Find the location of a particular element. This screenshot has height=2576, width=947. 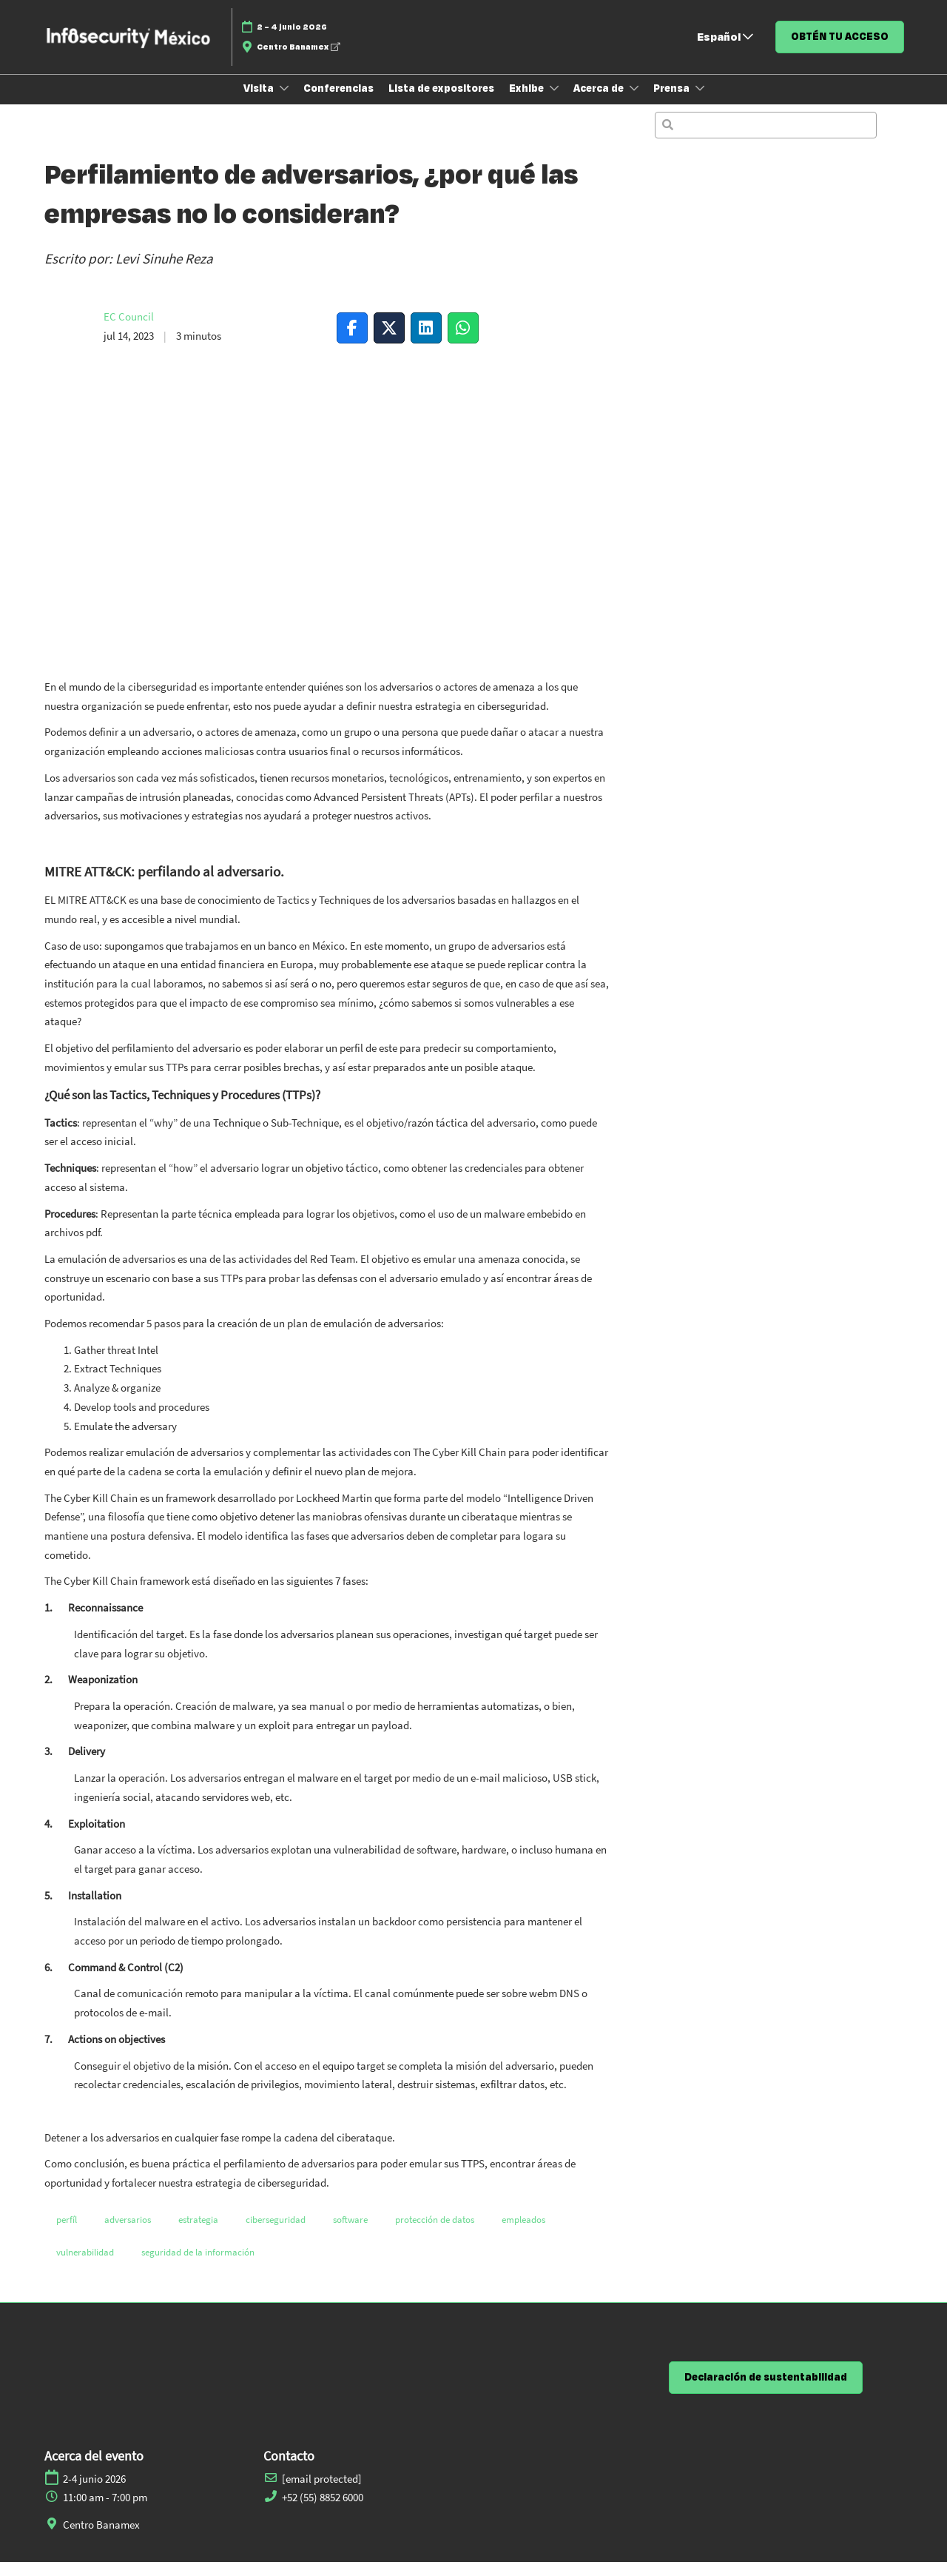

+52 (55) 8852 6000 is located at coordinates (322, 2511).